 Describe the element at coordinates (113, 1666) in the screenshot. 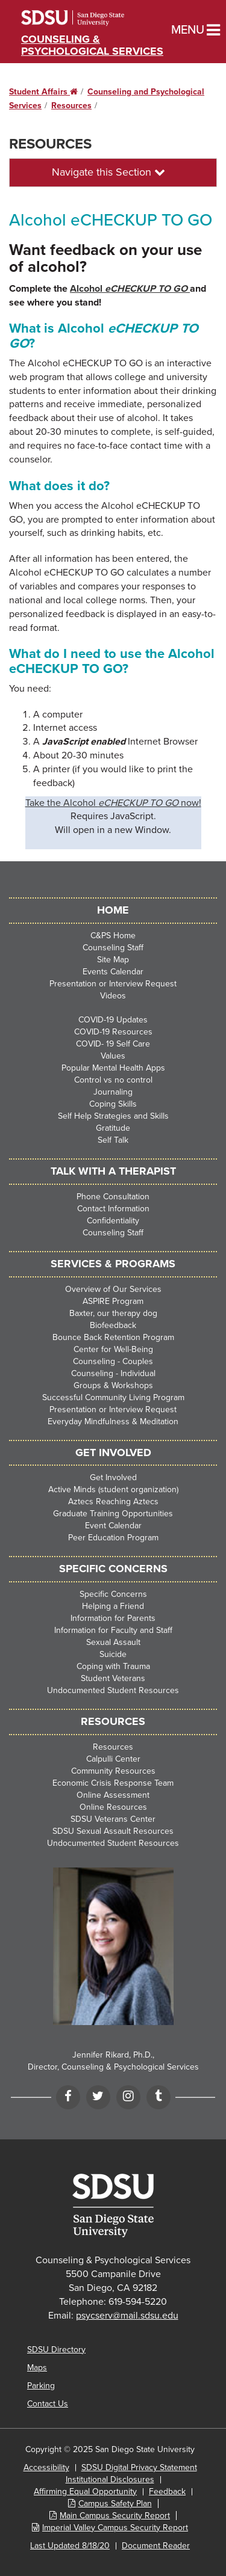

I see `Coping with Trauma` at that location.